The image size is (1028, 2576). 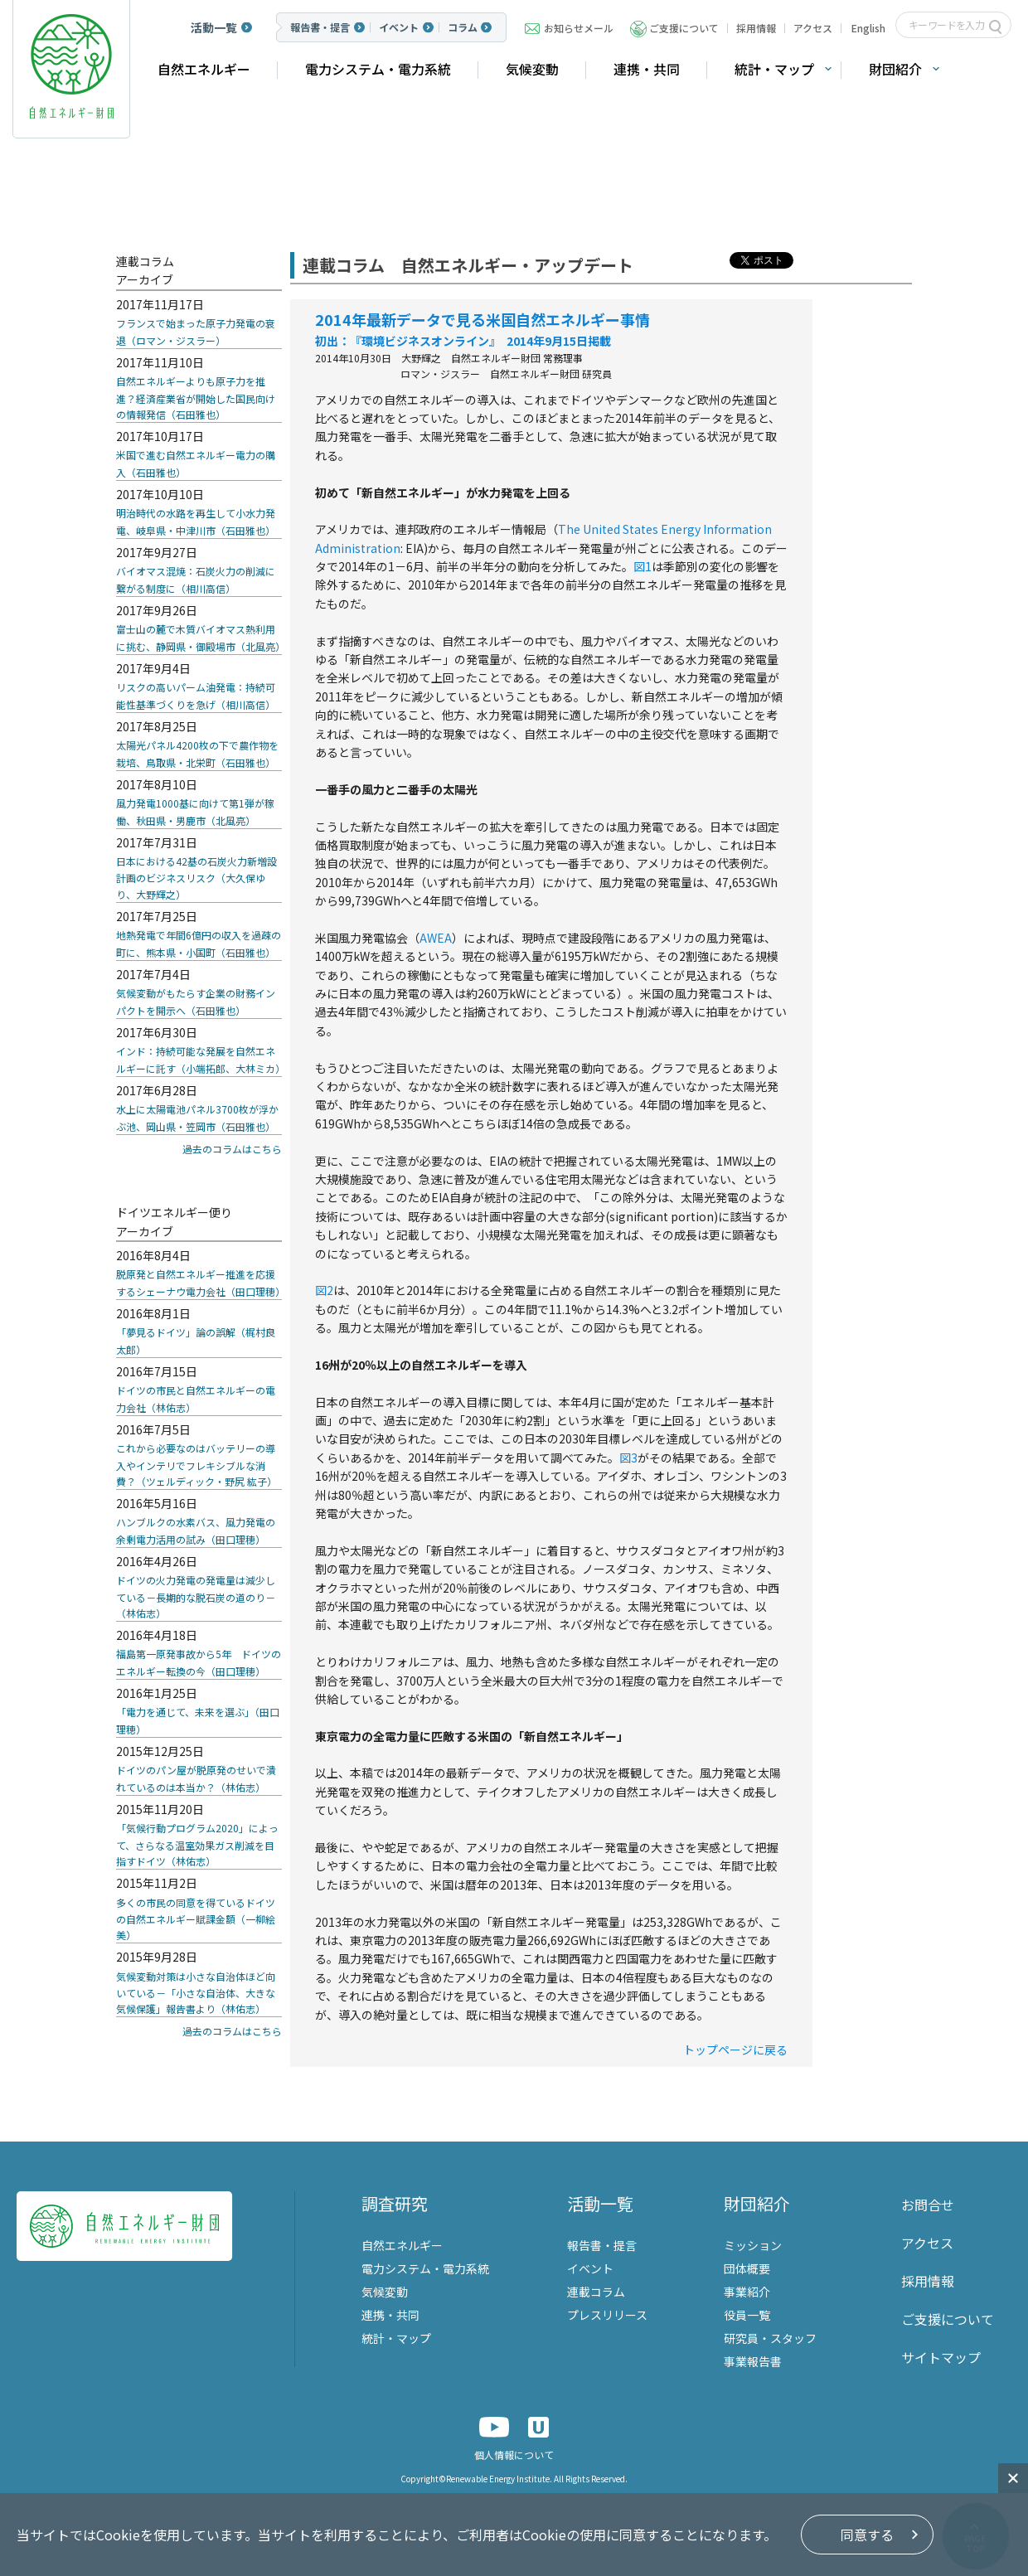 What do you see at coordinates (747, 2291) in the screenshot?
I see `事業紹介` at bounding box center [747, 2291].